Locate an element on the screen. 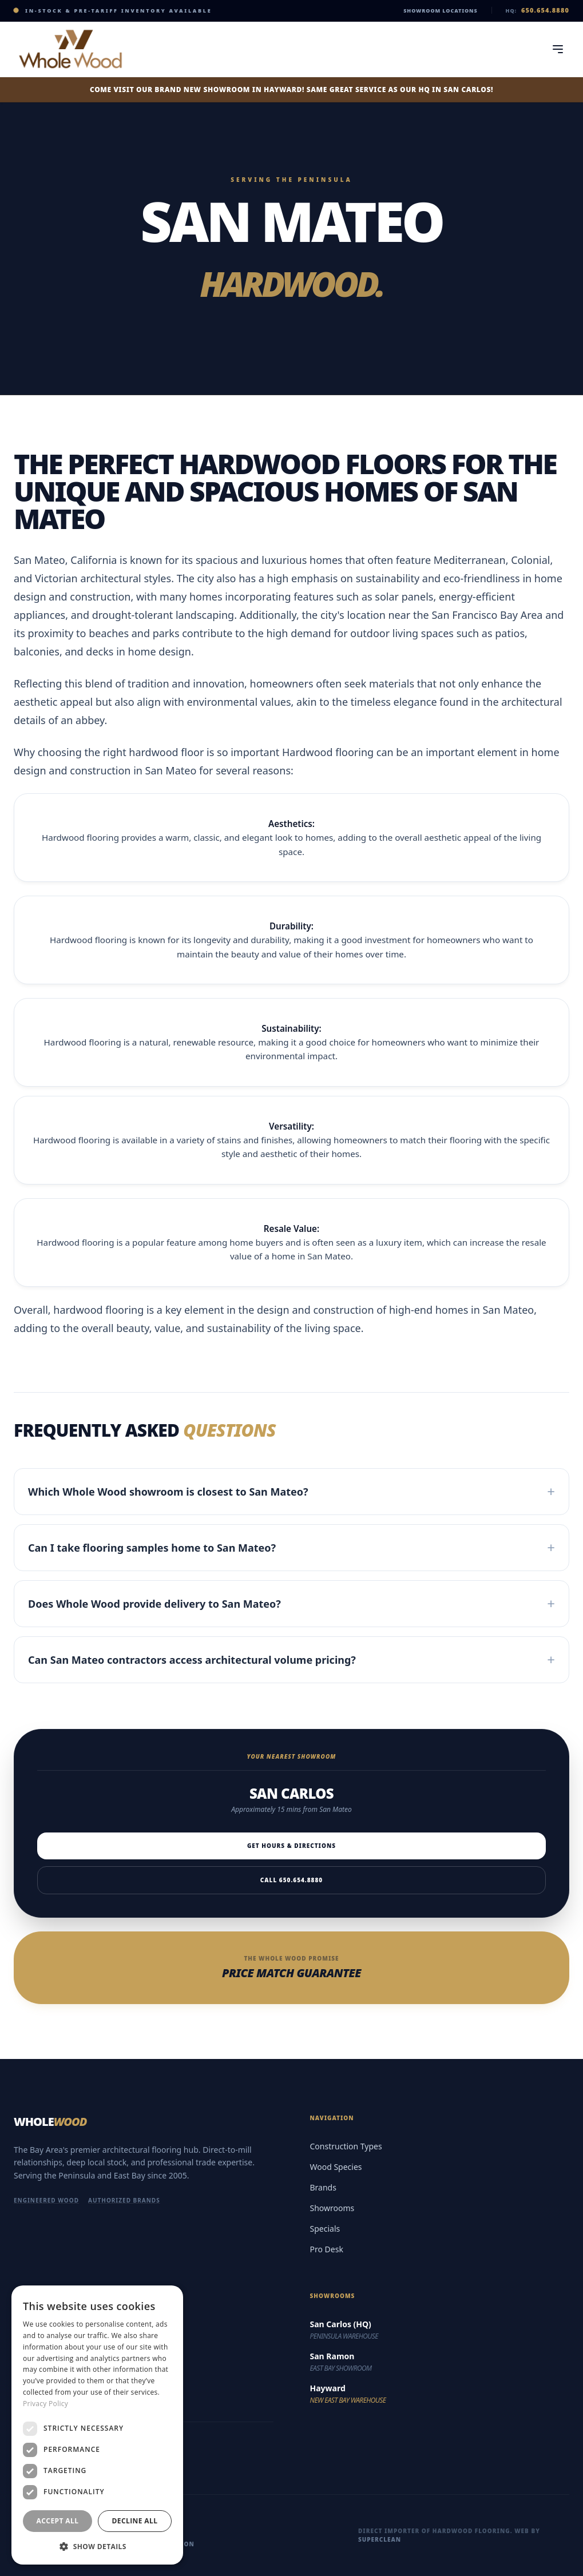  Accept all [button] is located at coordinates (58, 2521).